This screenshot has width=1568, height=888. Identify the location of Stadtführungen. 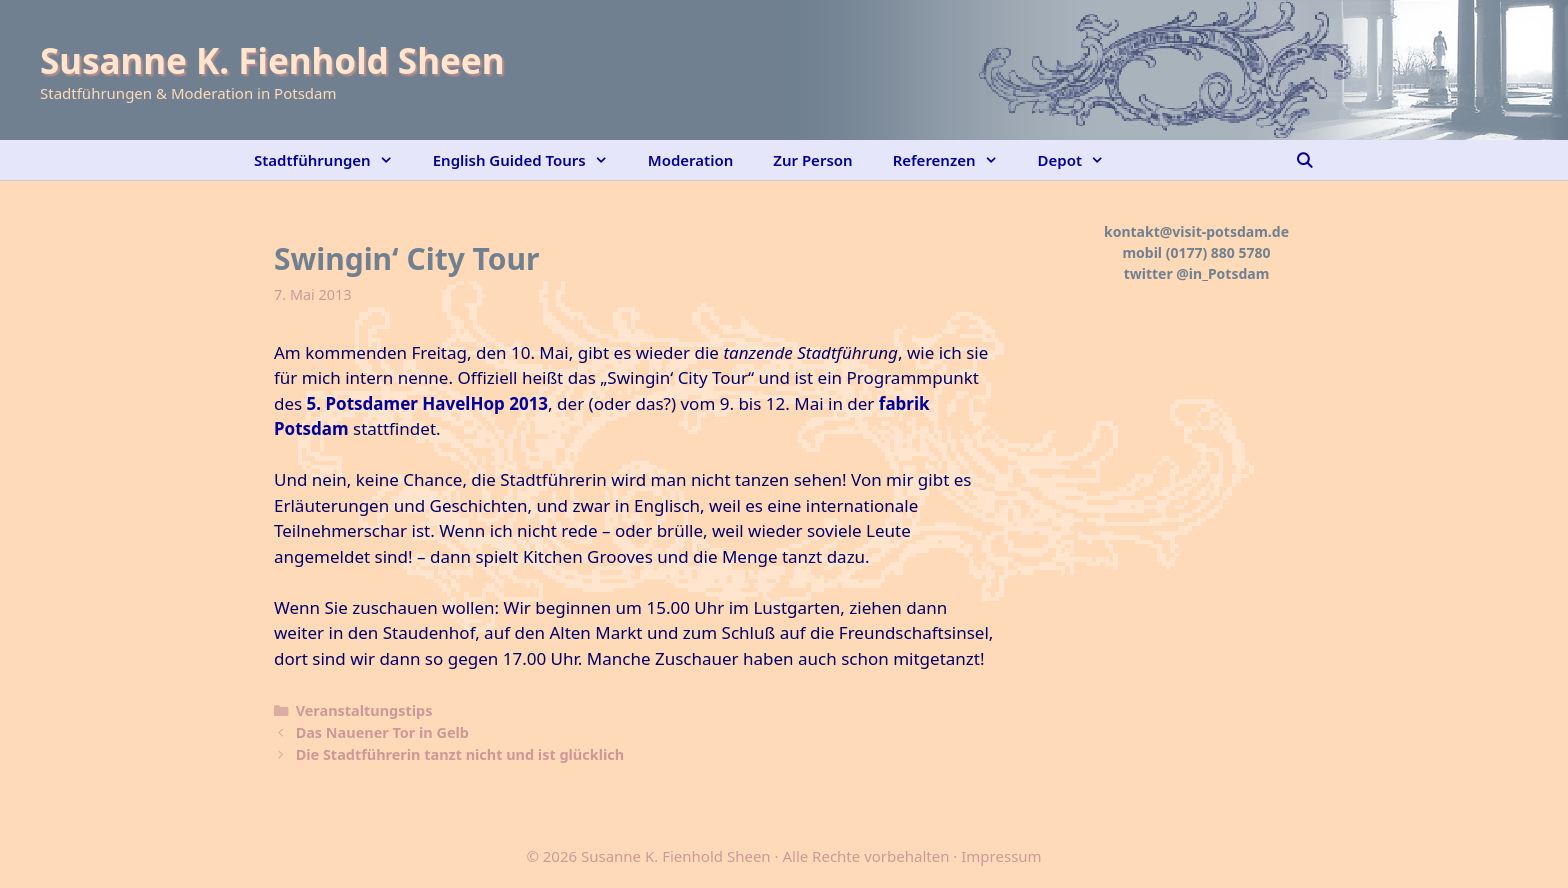
(333, 160).